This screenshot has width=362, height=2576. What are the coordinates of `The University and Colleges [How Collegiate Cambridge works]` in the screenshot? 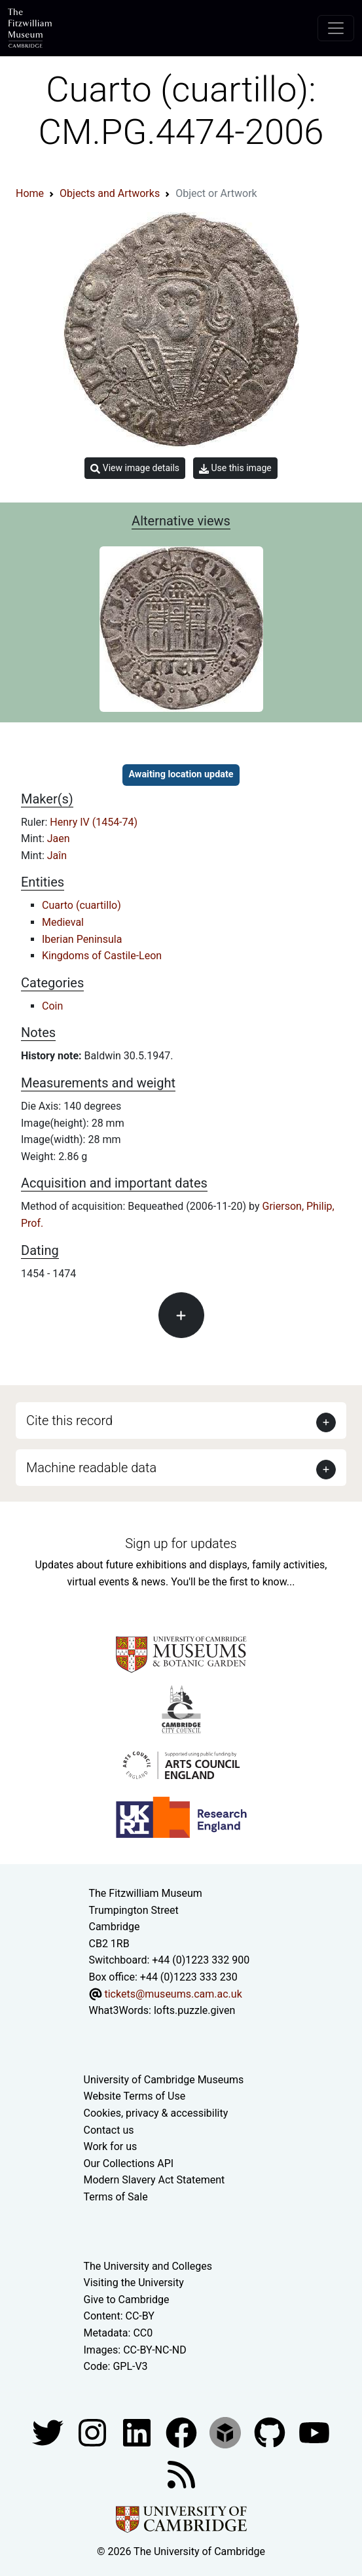 It's located at (148, 2266).